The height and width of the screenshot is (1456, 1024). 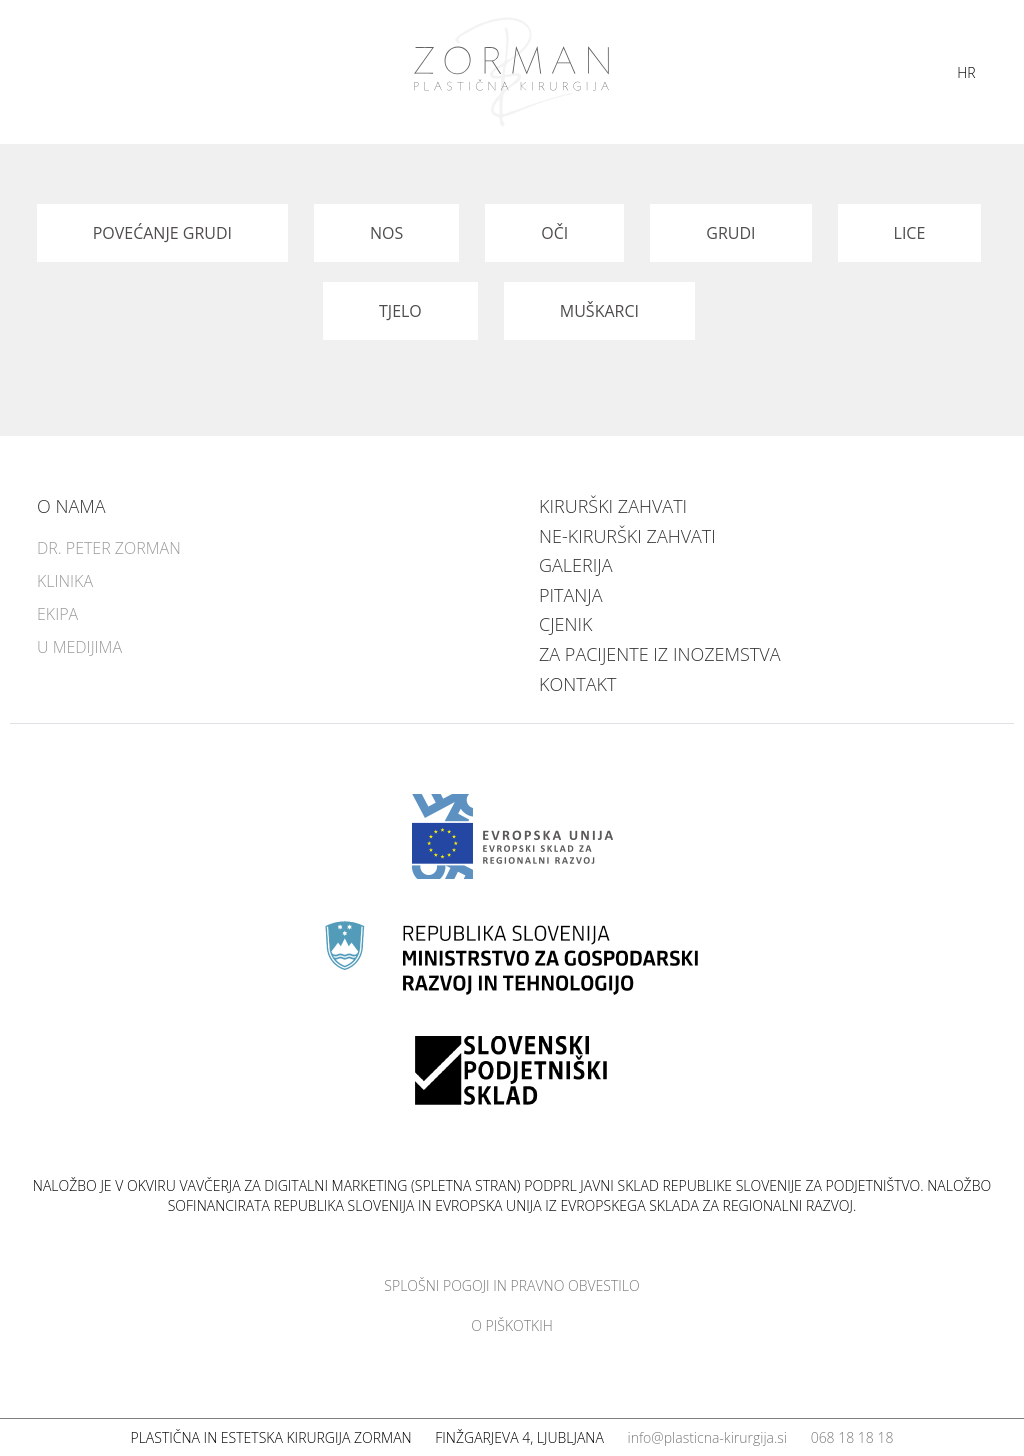 What do you see at coordinates (79, 647) in the screenshot?
I see `U medijima` at bounding box center [79, 647].